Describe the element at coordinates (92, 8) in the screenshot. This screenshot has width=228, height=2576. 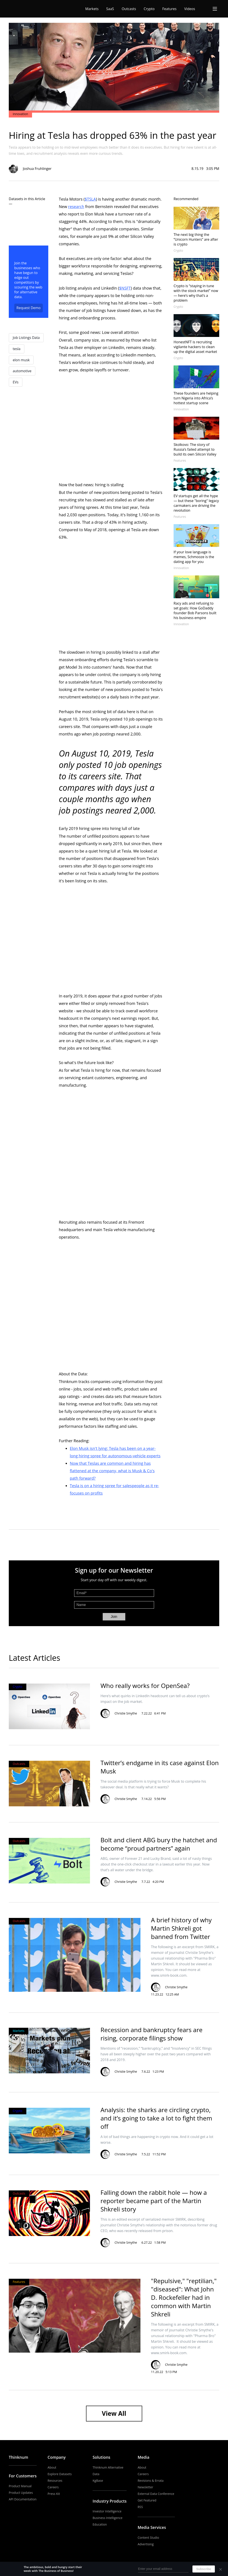
I see `Markets` at that location.